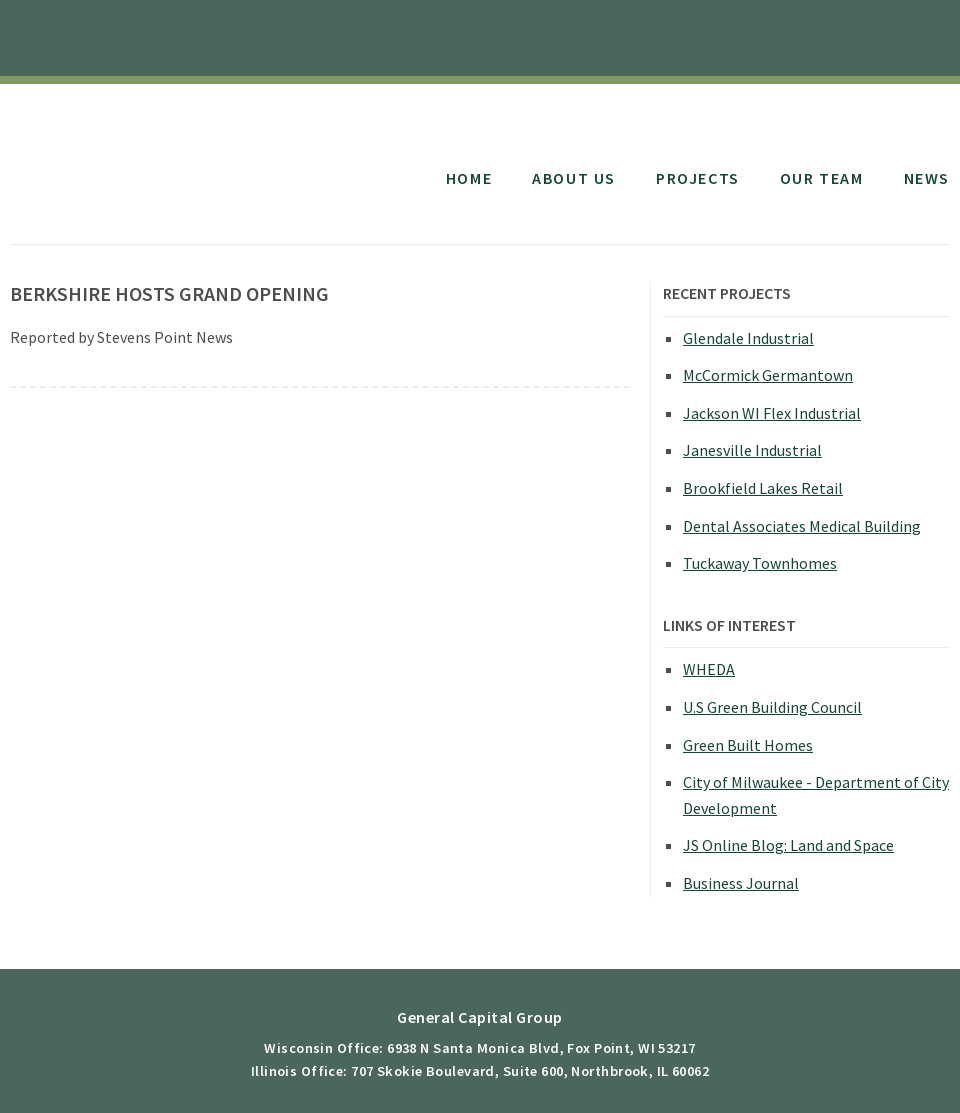  I want to click on Projects, so click(698, 178).